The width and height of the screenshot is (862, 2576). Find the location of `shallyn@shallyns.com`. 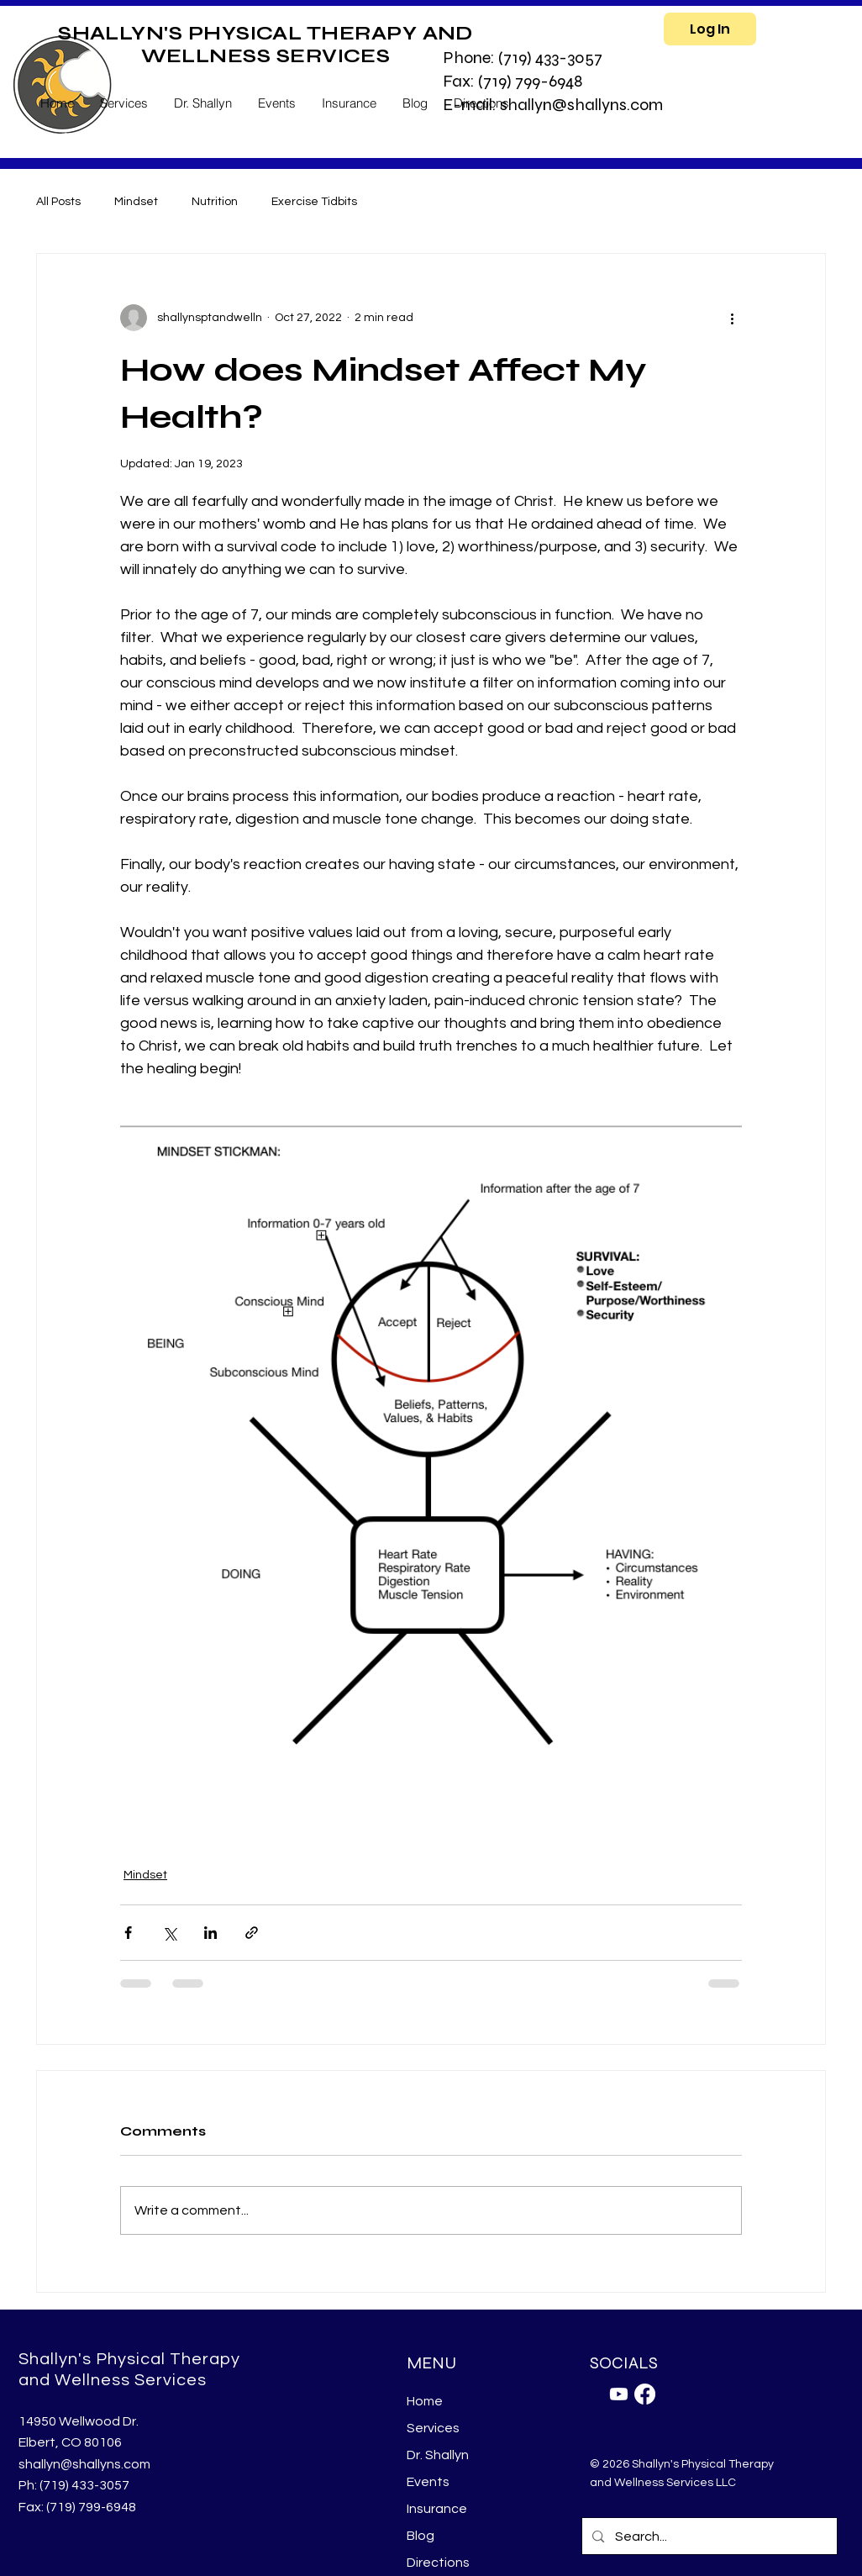

shallyn@shallyns.com is located at coordinates (84, 2464).